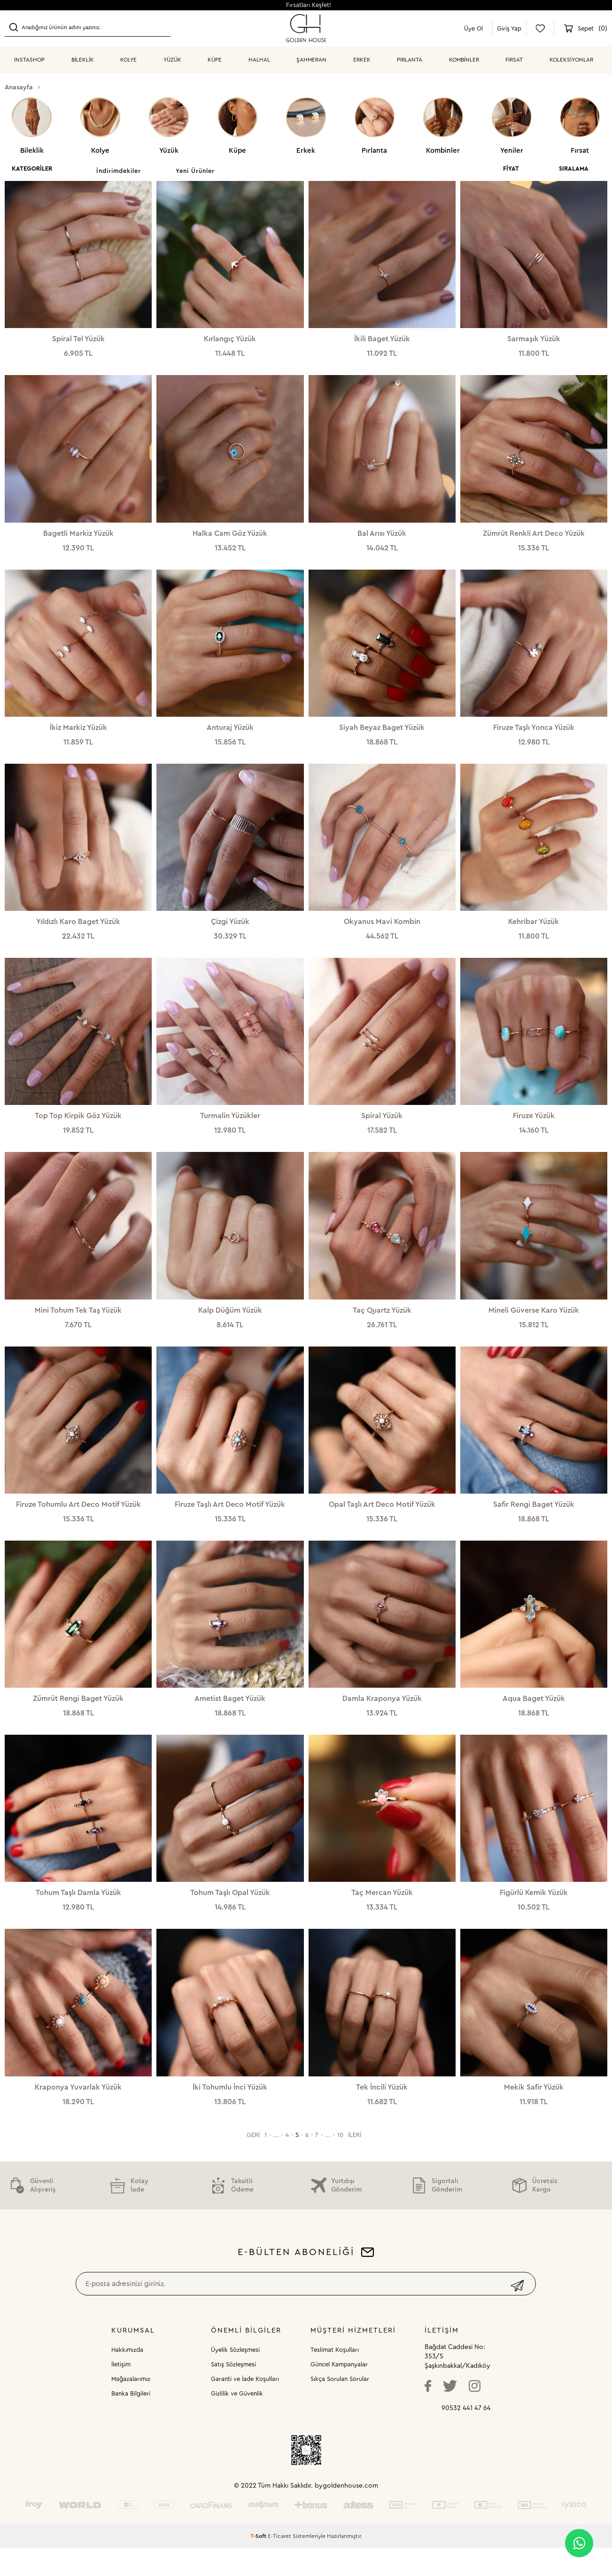 This screenshot has width=612, height=2576. What do you see at coordinates (128, 60) in the screenshot?
I see `KOLYE` at bounding box center [128, 60].